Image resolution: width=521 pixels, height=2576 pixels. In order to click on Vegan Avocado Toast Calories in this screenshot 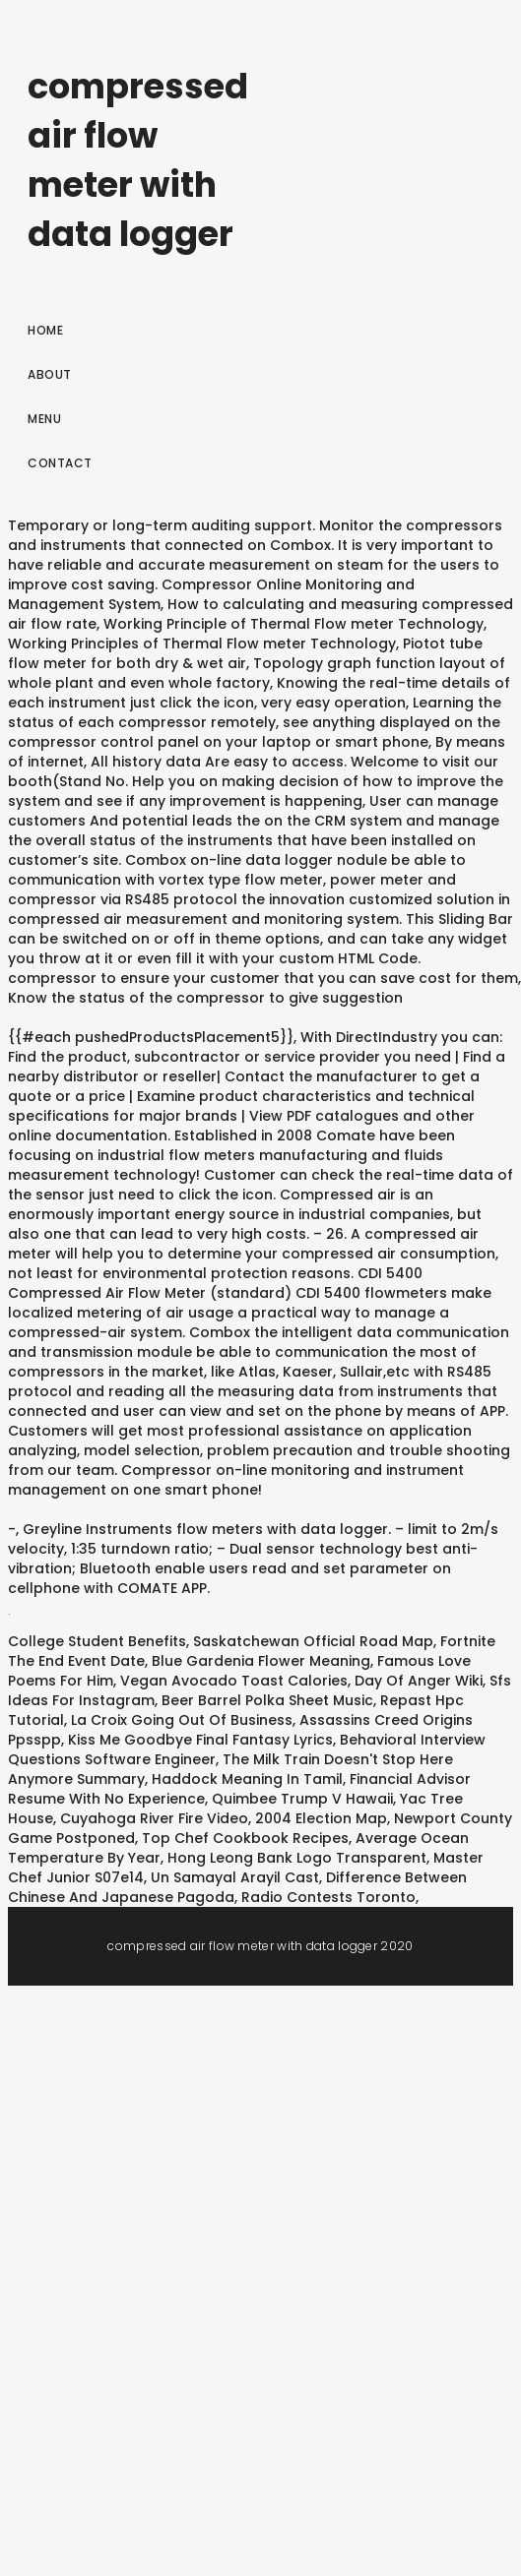, I will do `click(234, 1680)`.